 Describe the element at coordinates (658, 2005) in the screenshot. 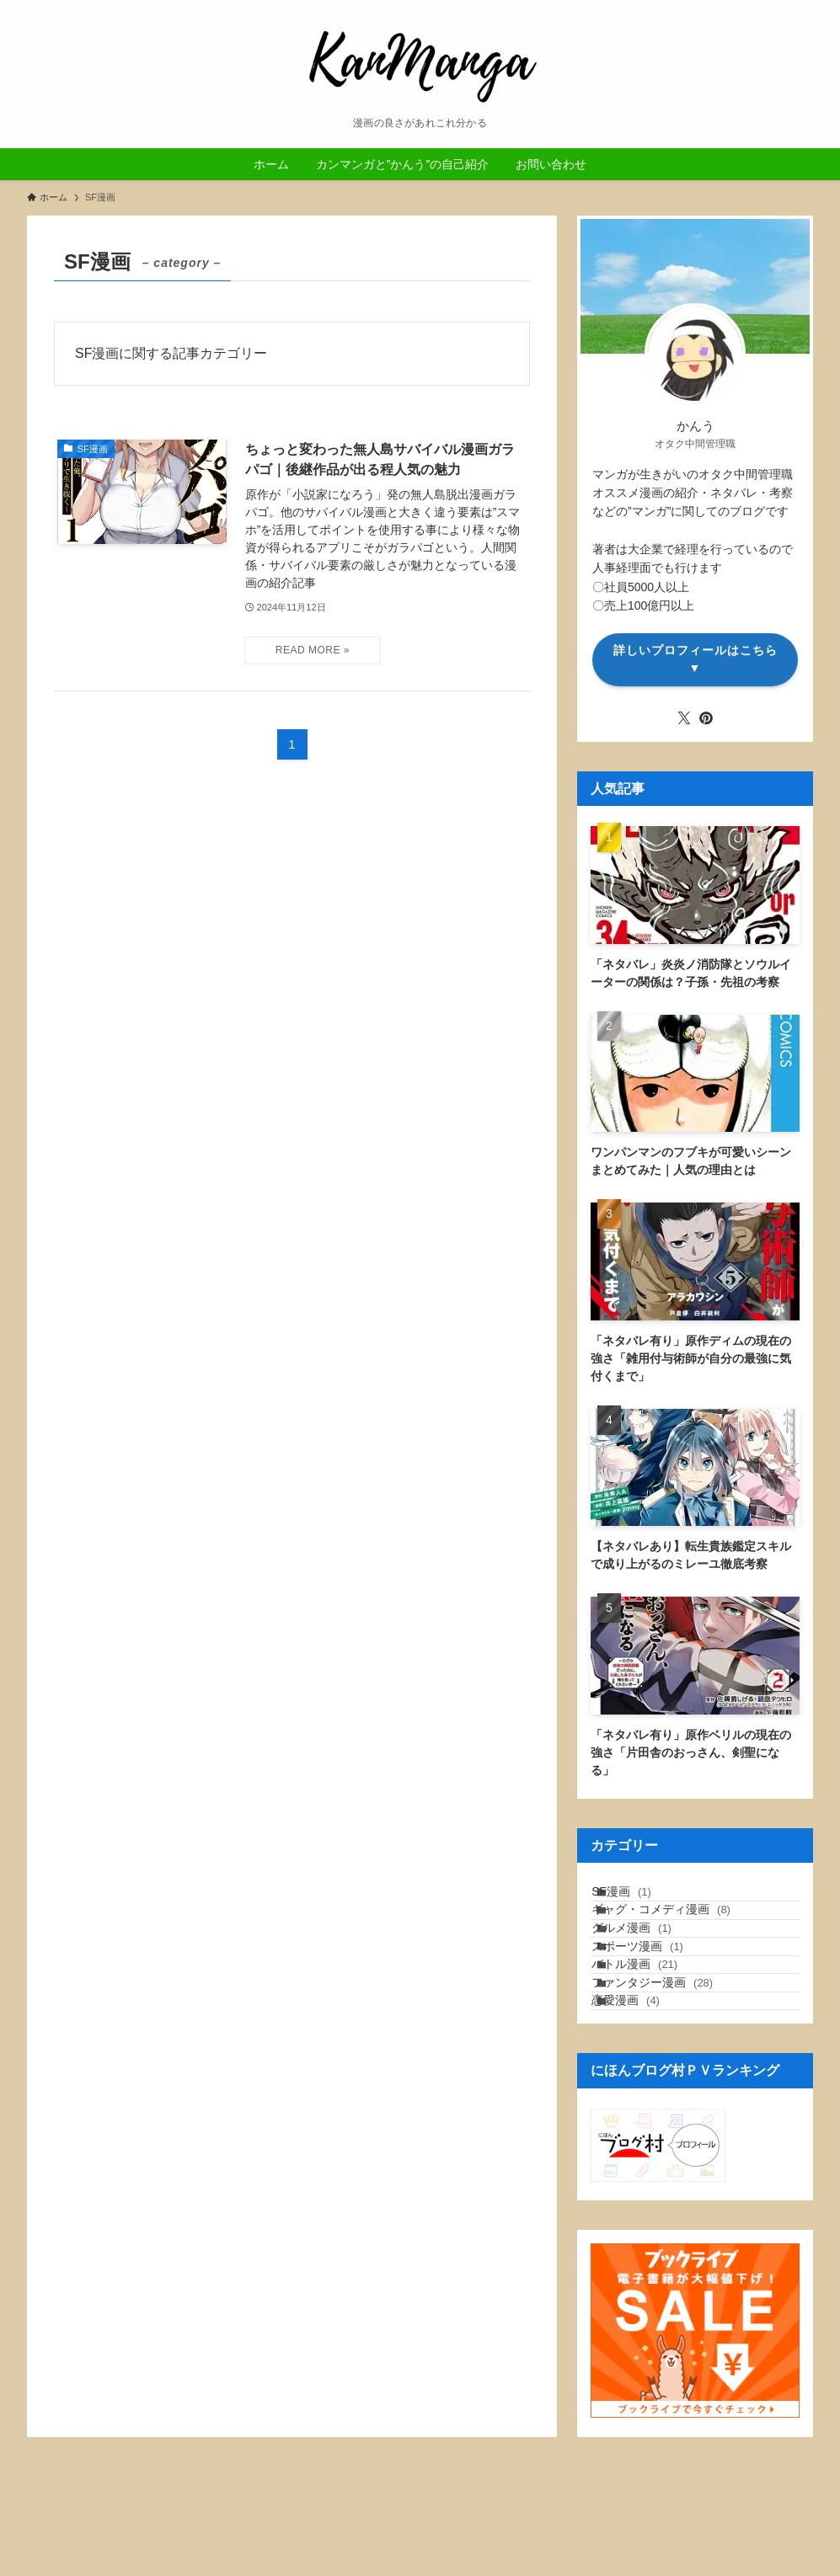

I see `スポーツ漫画` at that location.